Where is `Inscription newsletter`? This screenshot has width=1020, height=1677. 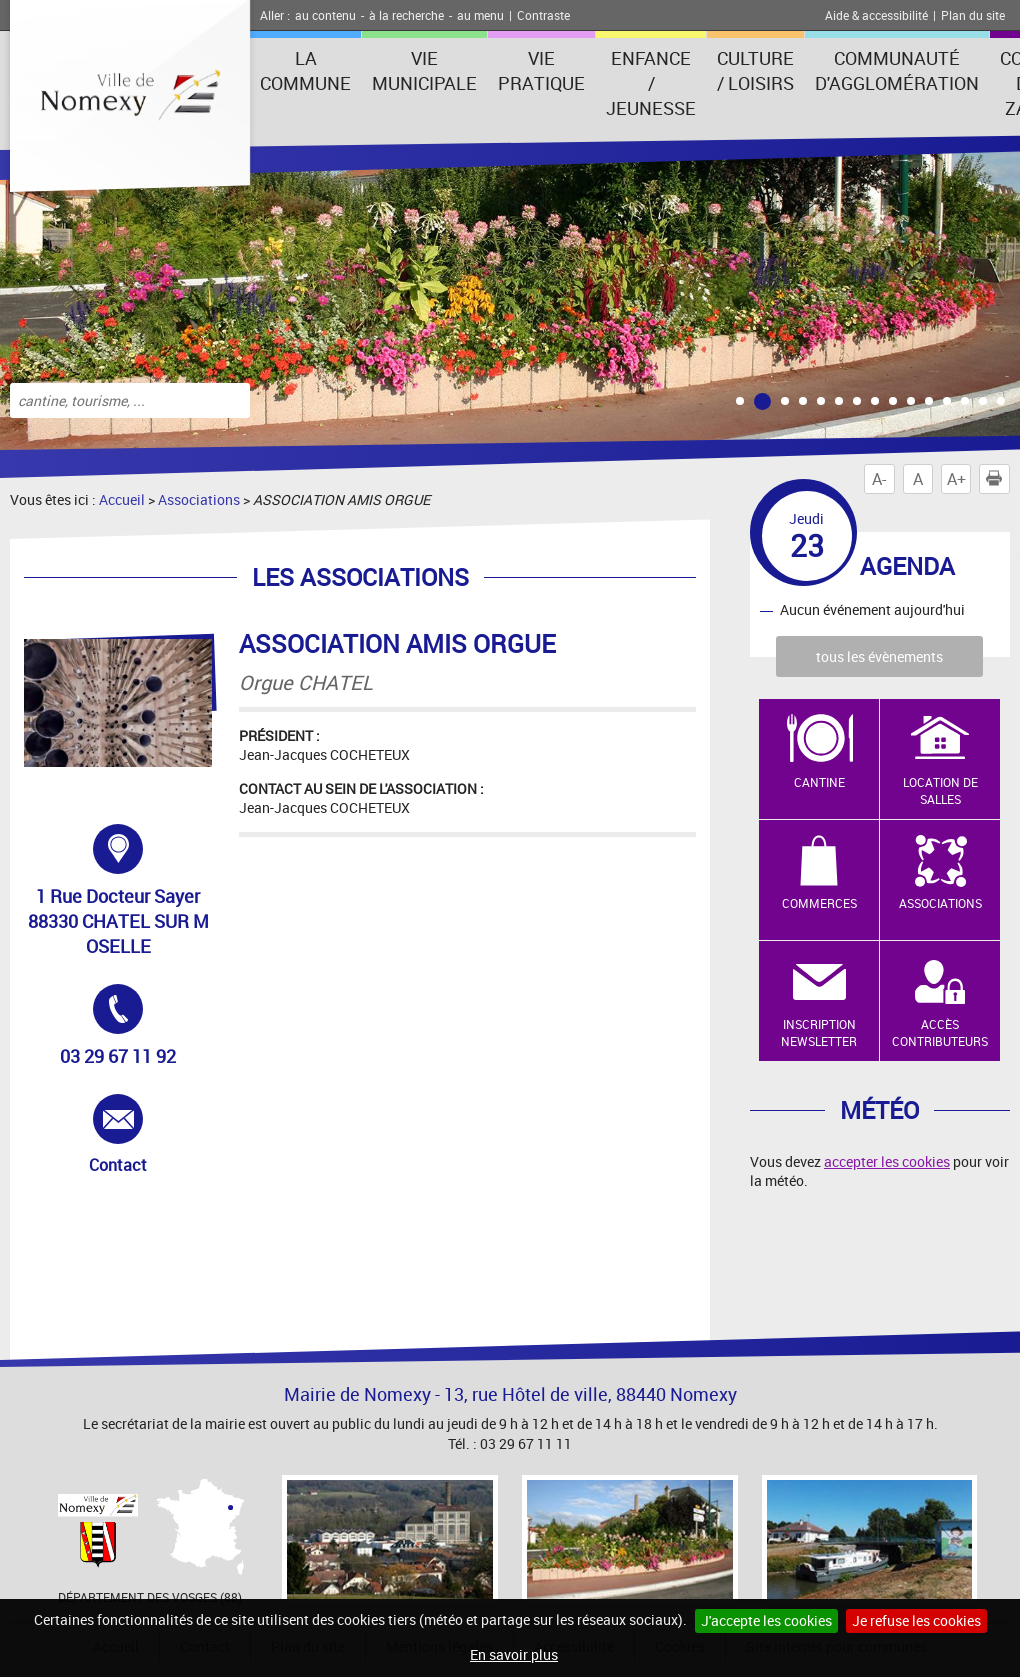
Inscription newsletter is located at coordinates (819, 1032).